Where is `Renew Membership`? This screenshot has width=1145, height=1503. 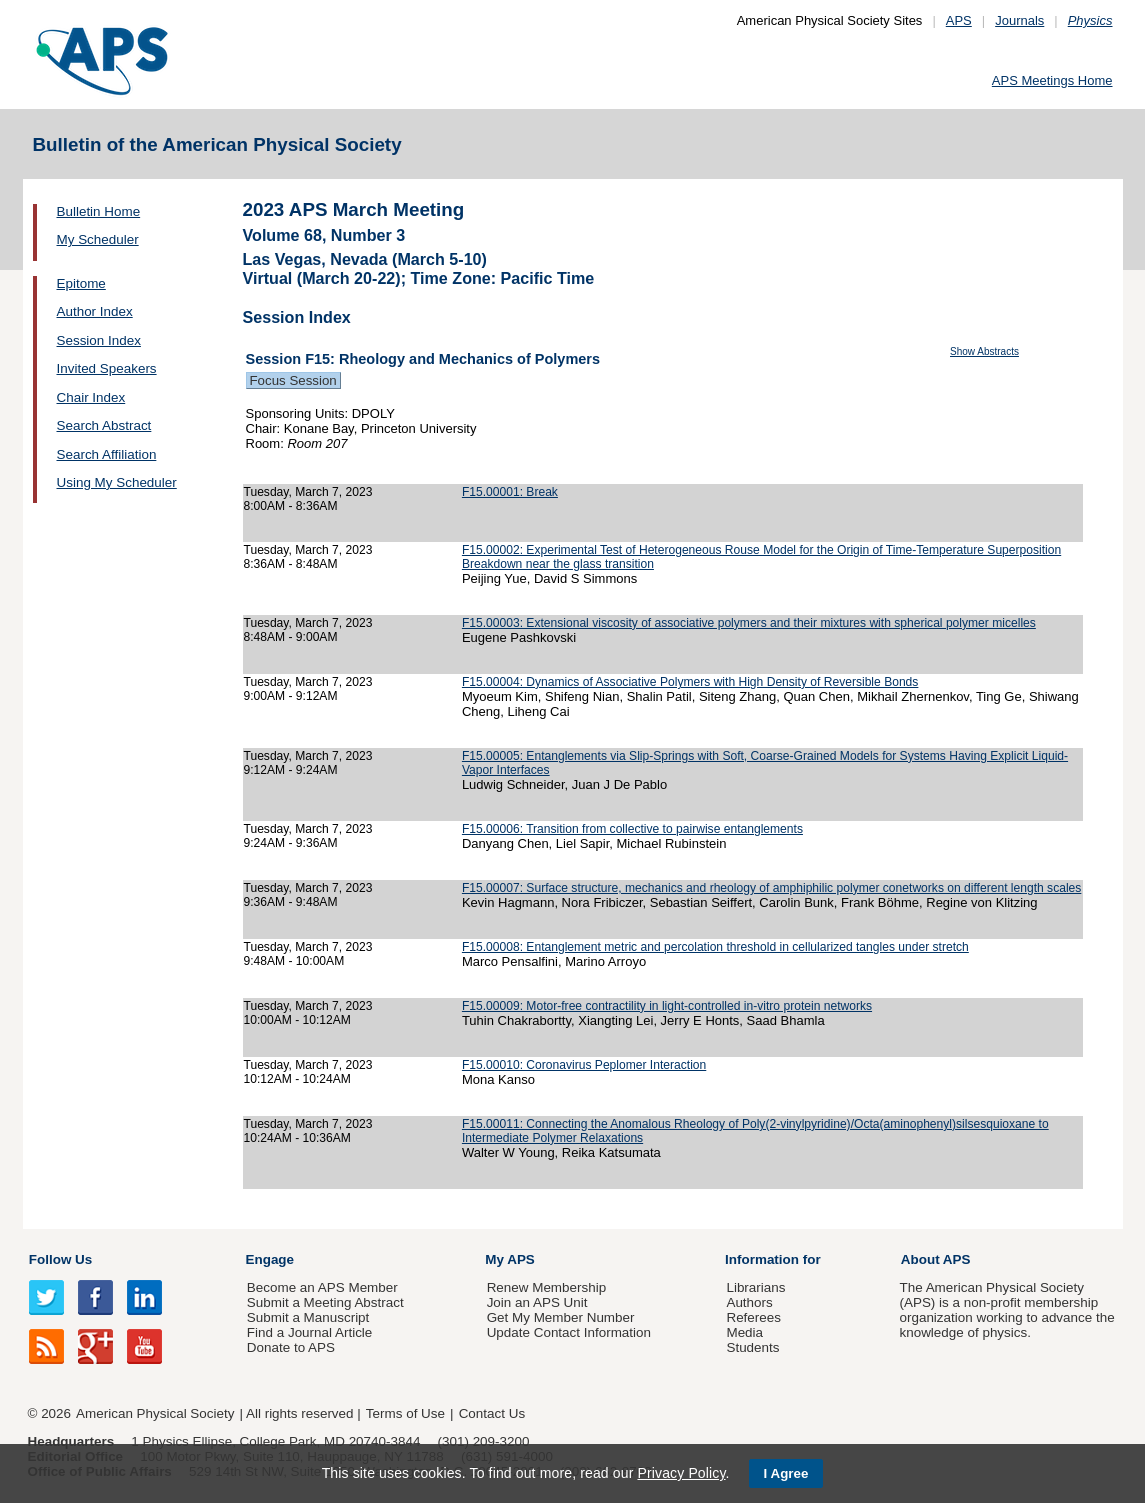
Renew Membership is located at coordinates (547, 1287).